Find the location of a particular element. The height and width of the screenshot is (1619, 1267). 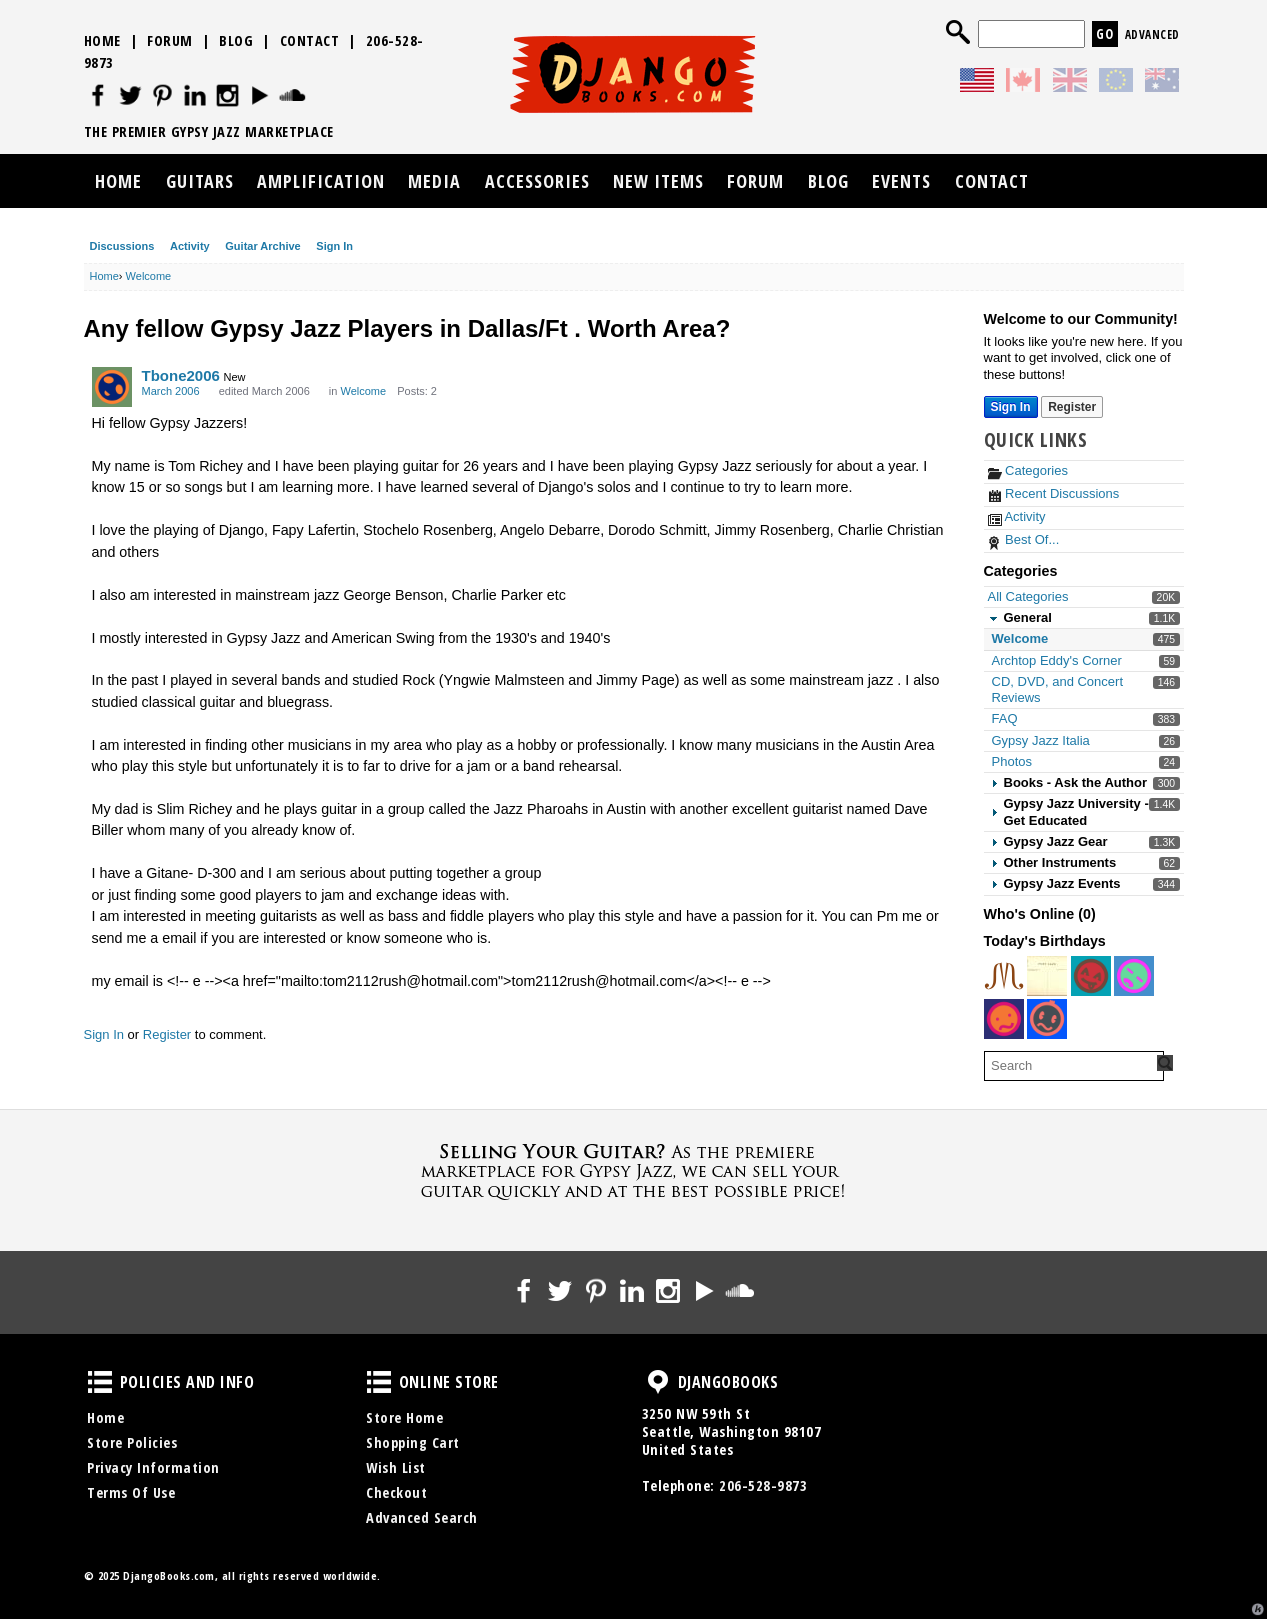

Accessories is located at coordinates (537, 181).